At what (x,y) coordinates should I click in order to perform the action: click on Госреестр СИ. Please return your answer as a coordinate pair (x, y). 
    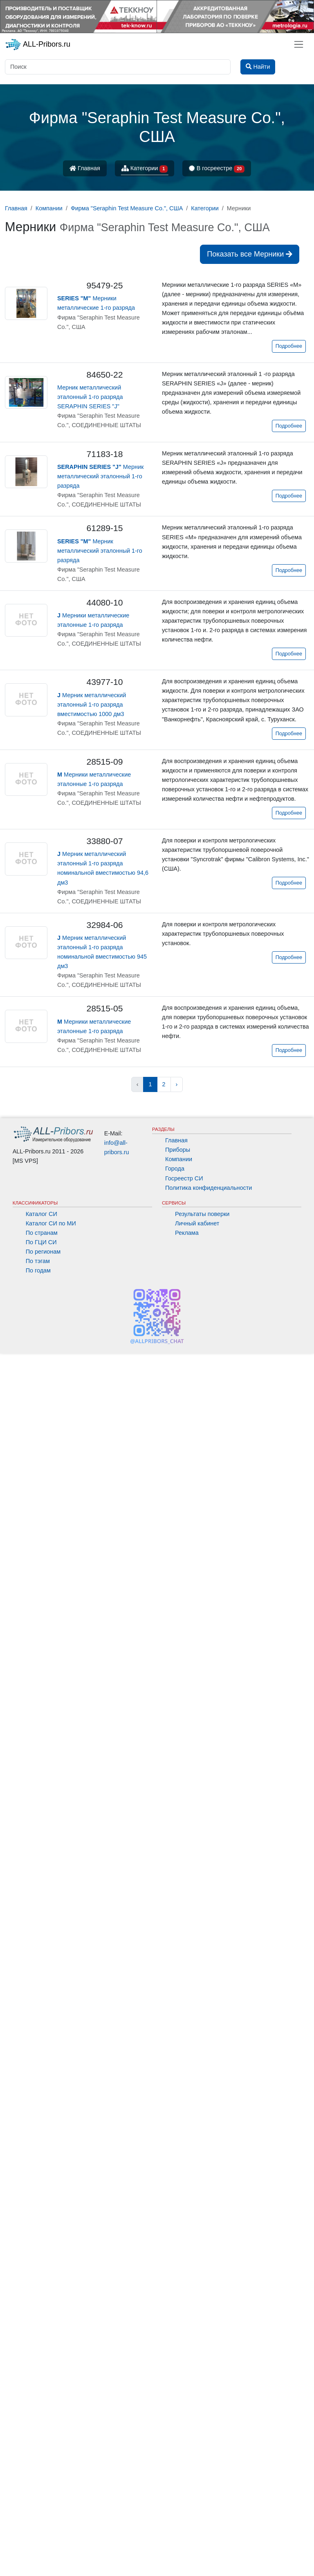
    Looking at the image, I should click on (184, 1178).